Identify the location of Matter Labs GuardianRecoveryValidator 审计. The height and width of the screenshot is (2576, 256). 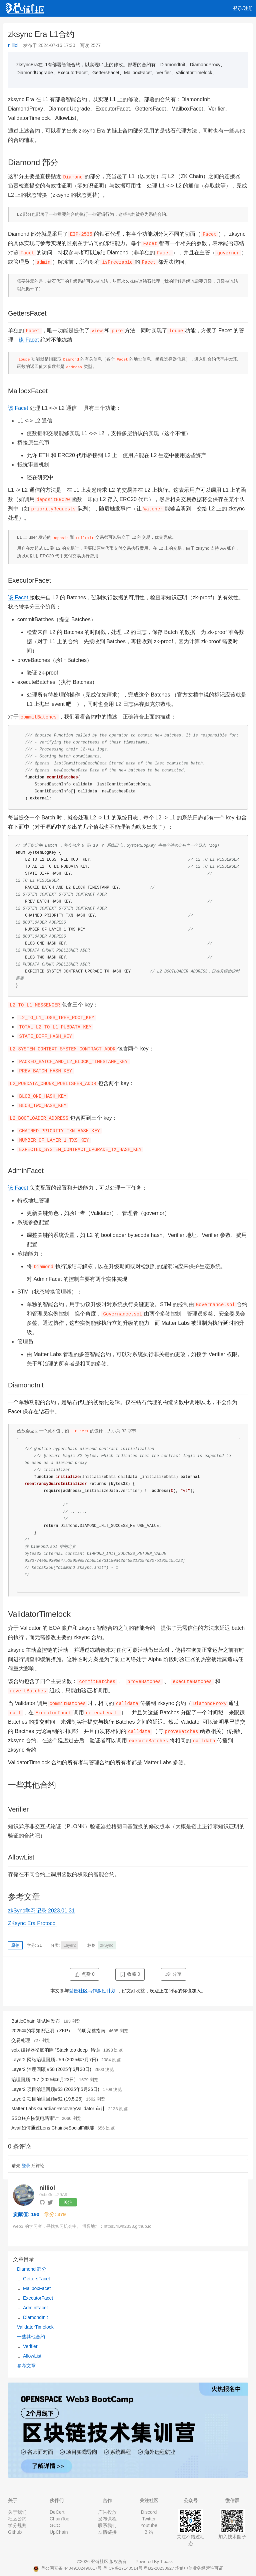
(58, 2108).